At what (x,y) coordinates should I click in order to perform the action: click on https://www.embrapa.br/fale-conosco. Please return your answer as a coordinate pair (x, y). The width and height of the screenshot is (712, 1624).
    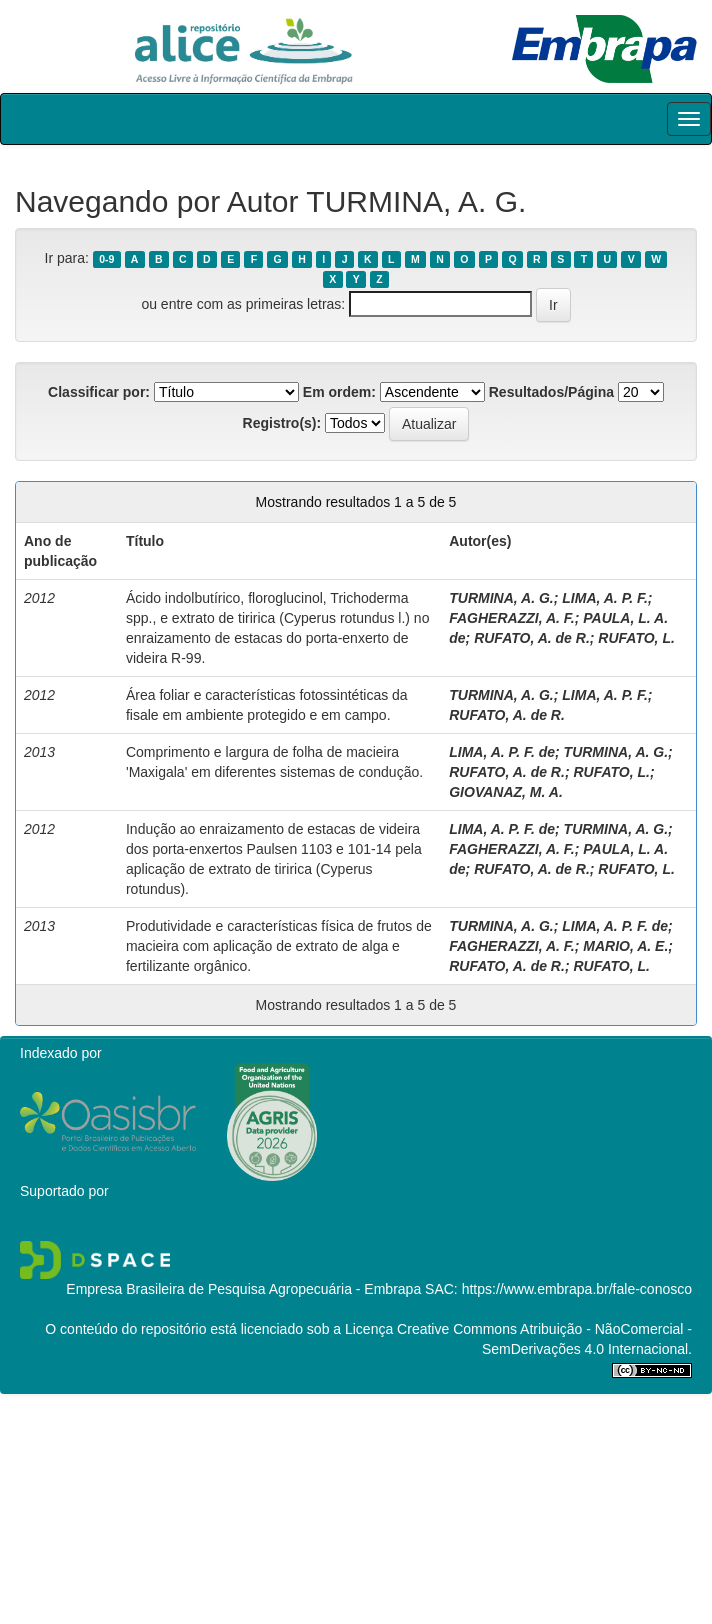
    Looking at the image, I should click on (577, 1289).